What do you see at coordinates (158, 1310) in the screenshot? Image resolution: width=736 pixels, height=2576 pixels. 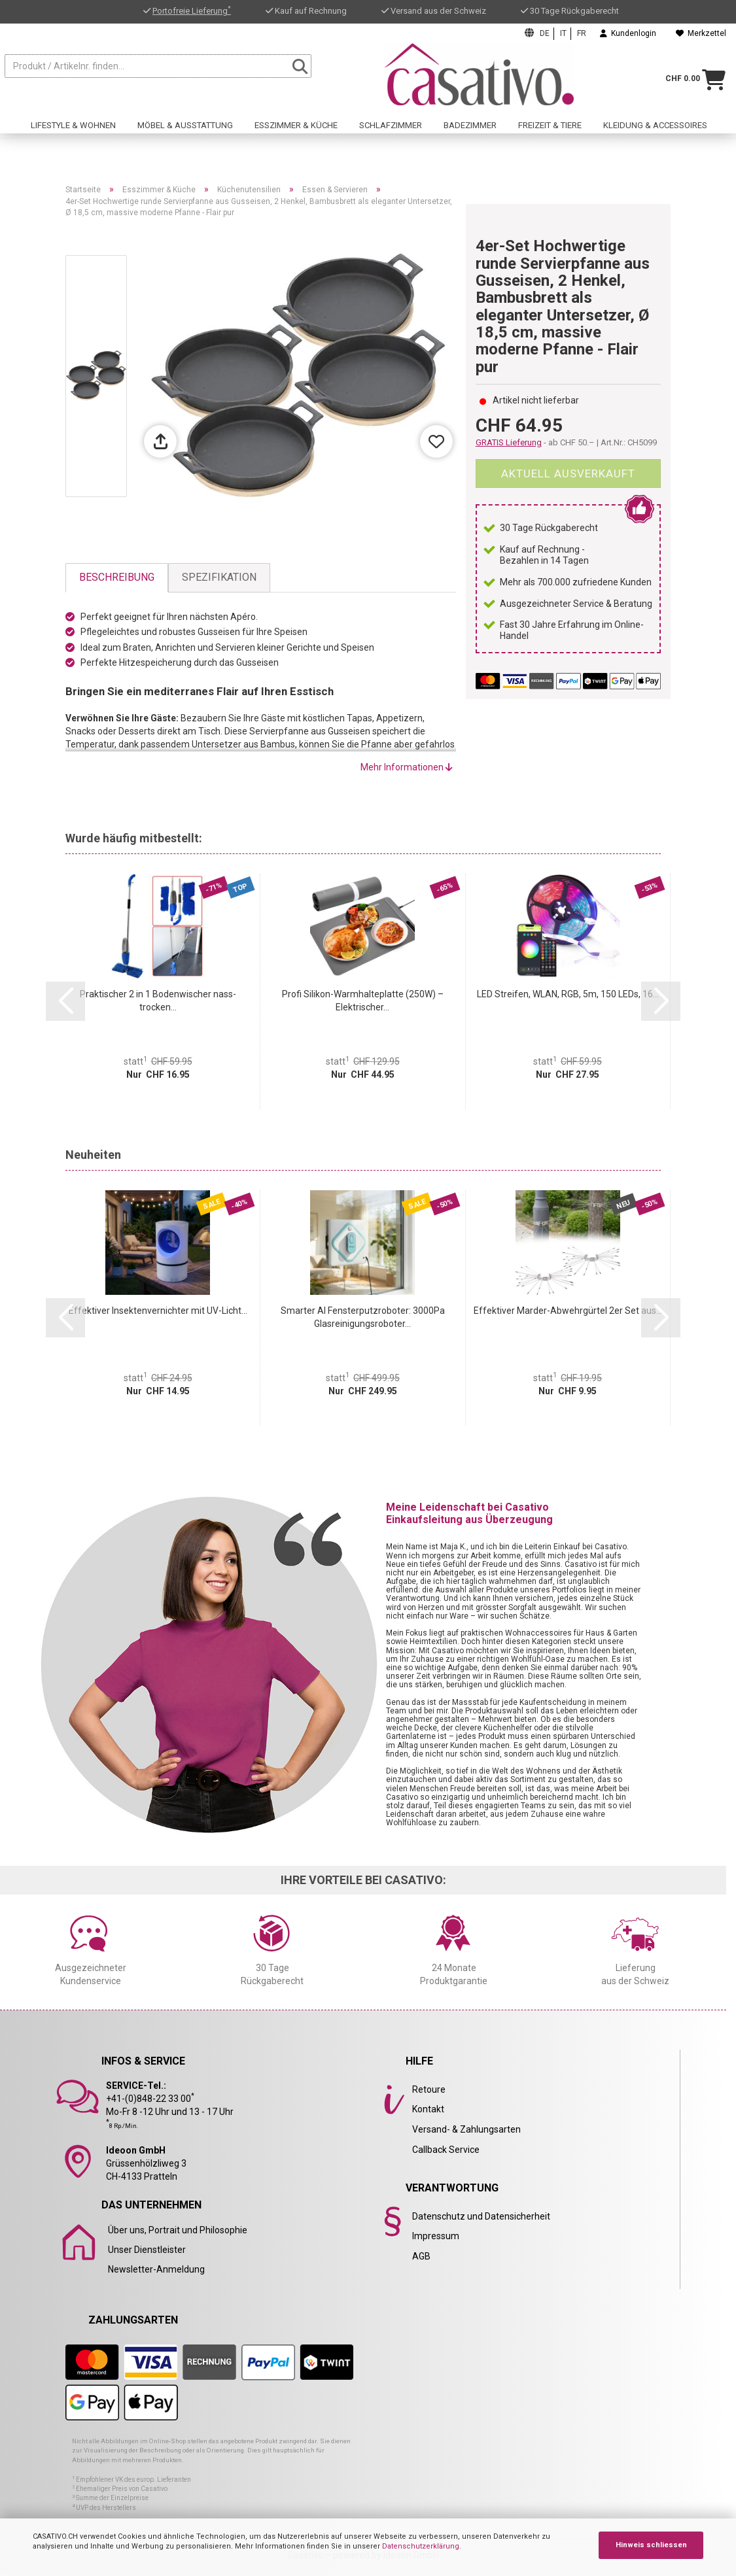 I see `Effektiver Insektenvernichter mit UV-Licht...` at bounding box center [158, 1310].